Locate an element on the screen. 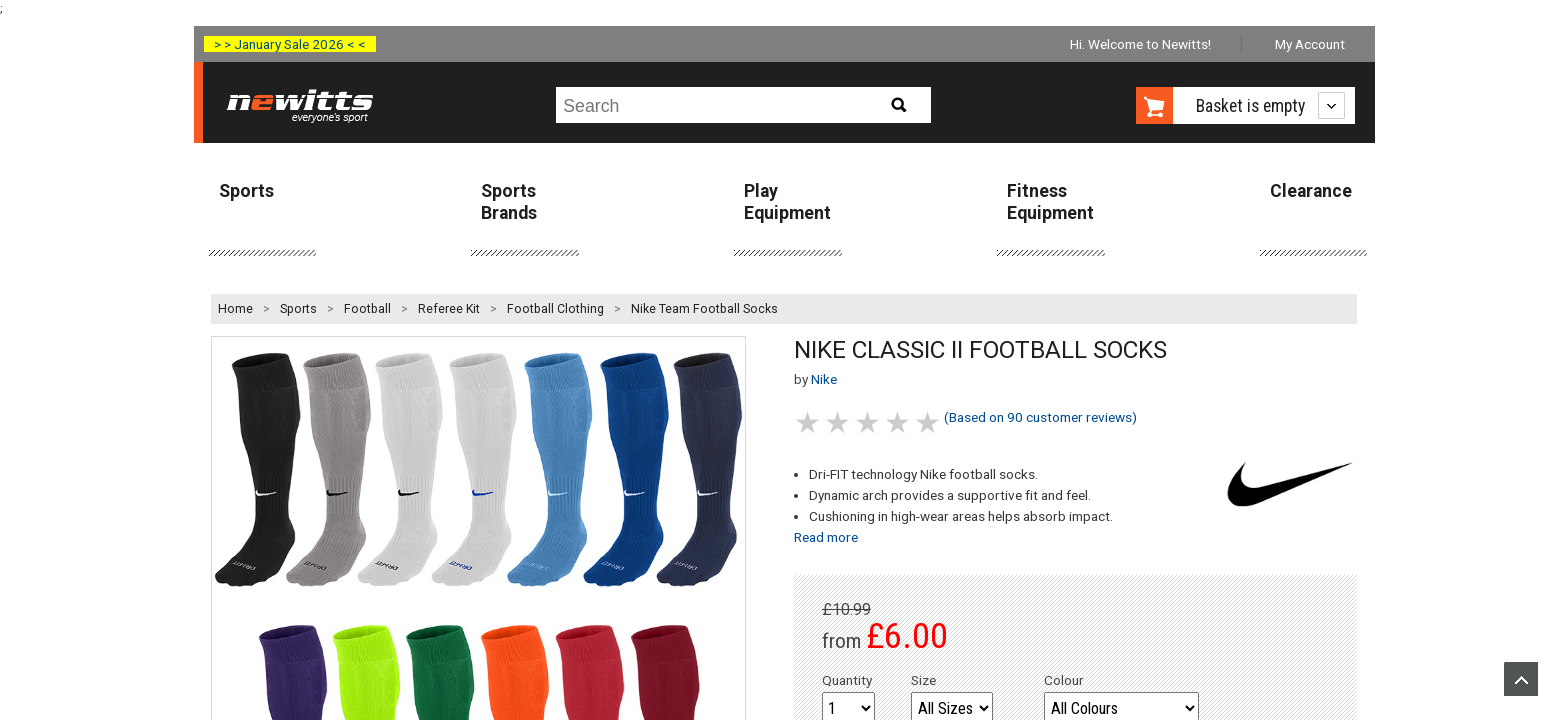  4 stars is located at coordinates (899, 422).